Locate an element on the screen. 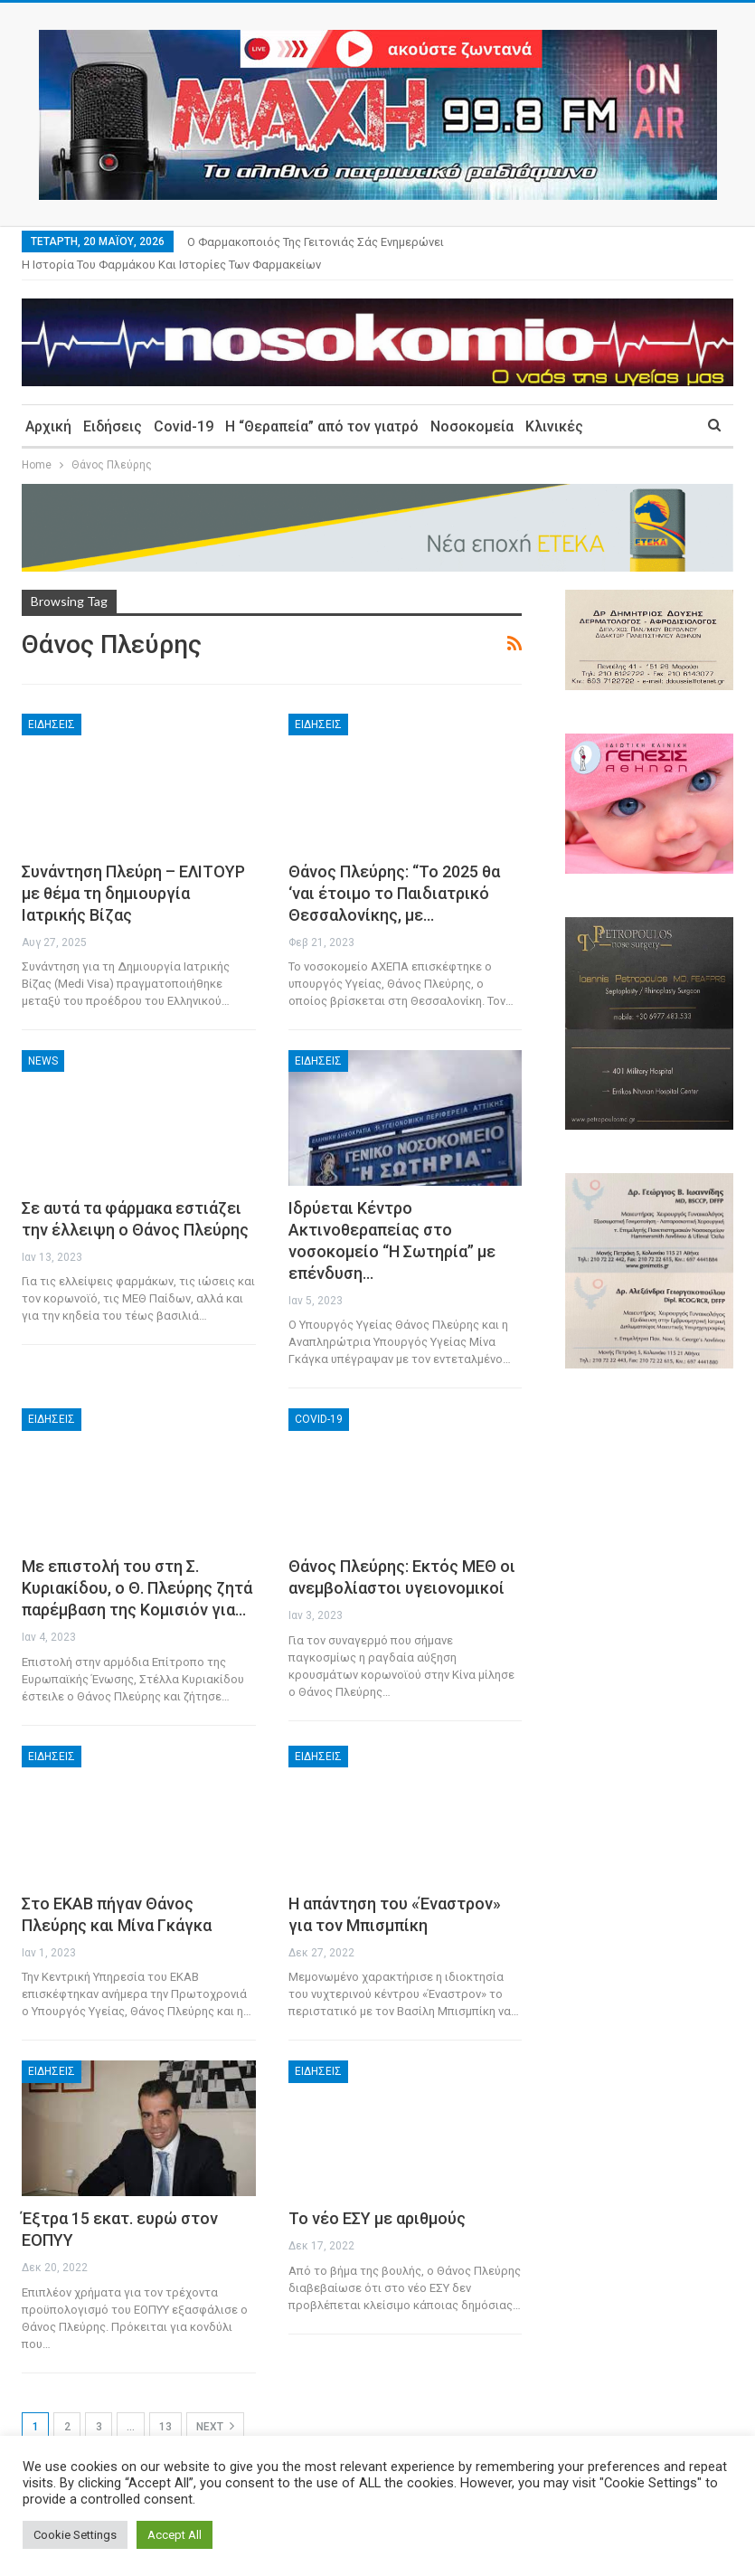  Accept All [button] is located at coordinates (174, 2535).